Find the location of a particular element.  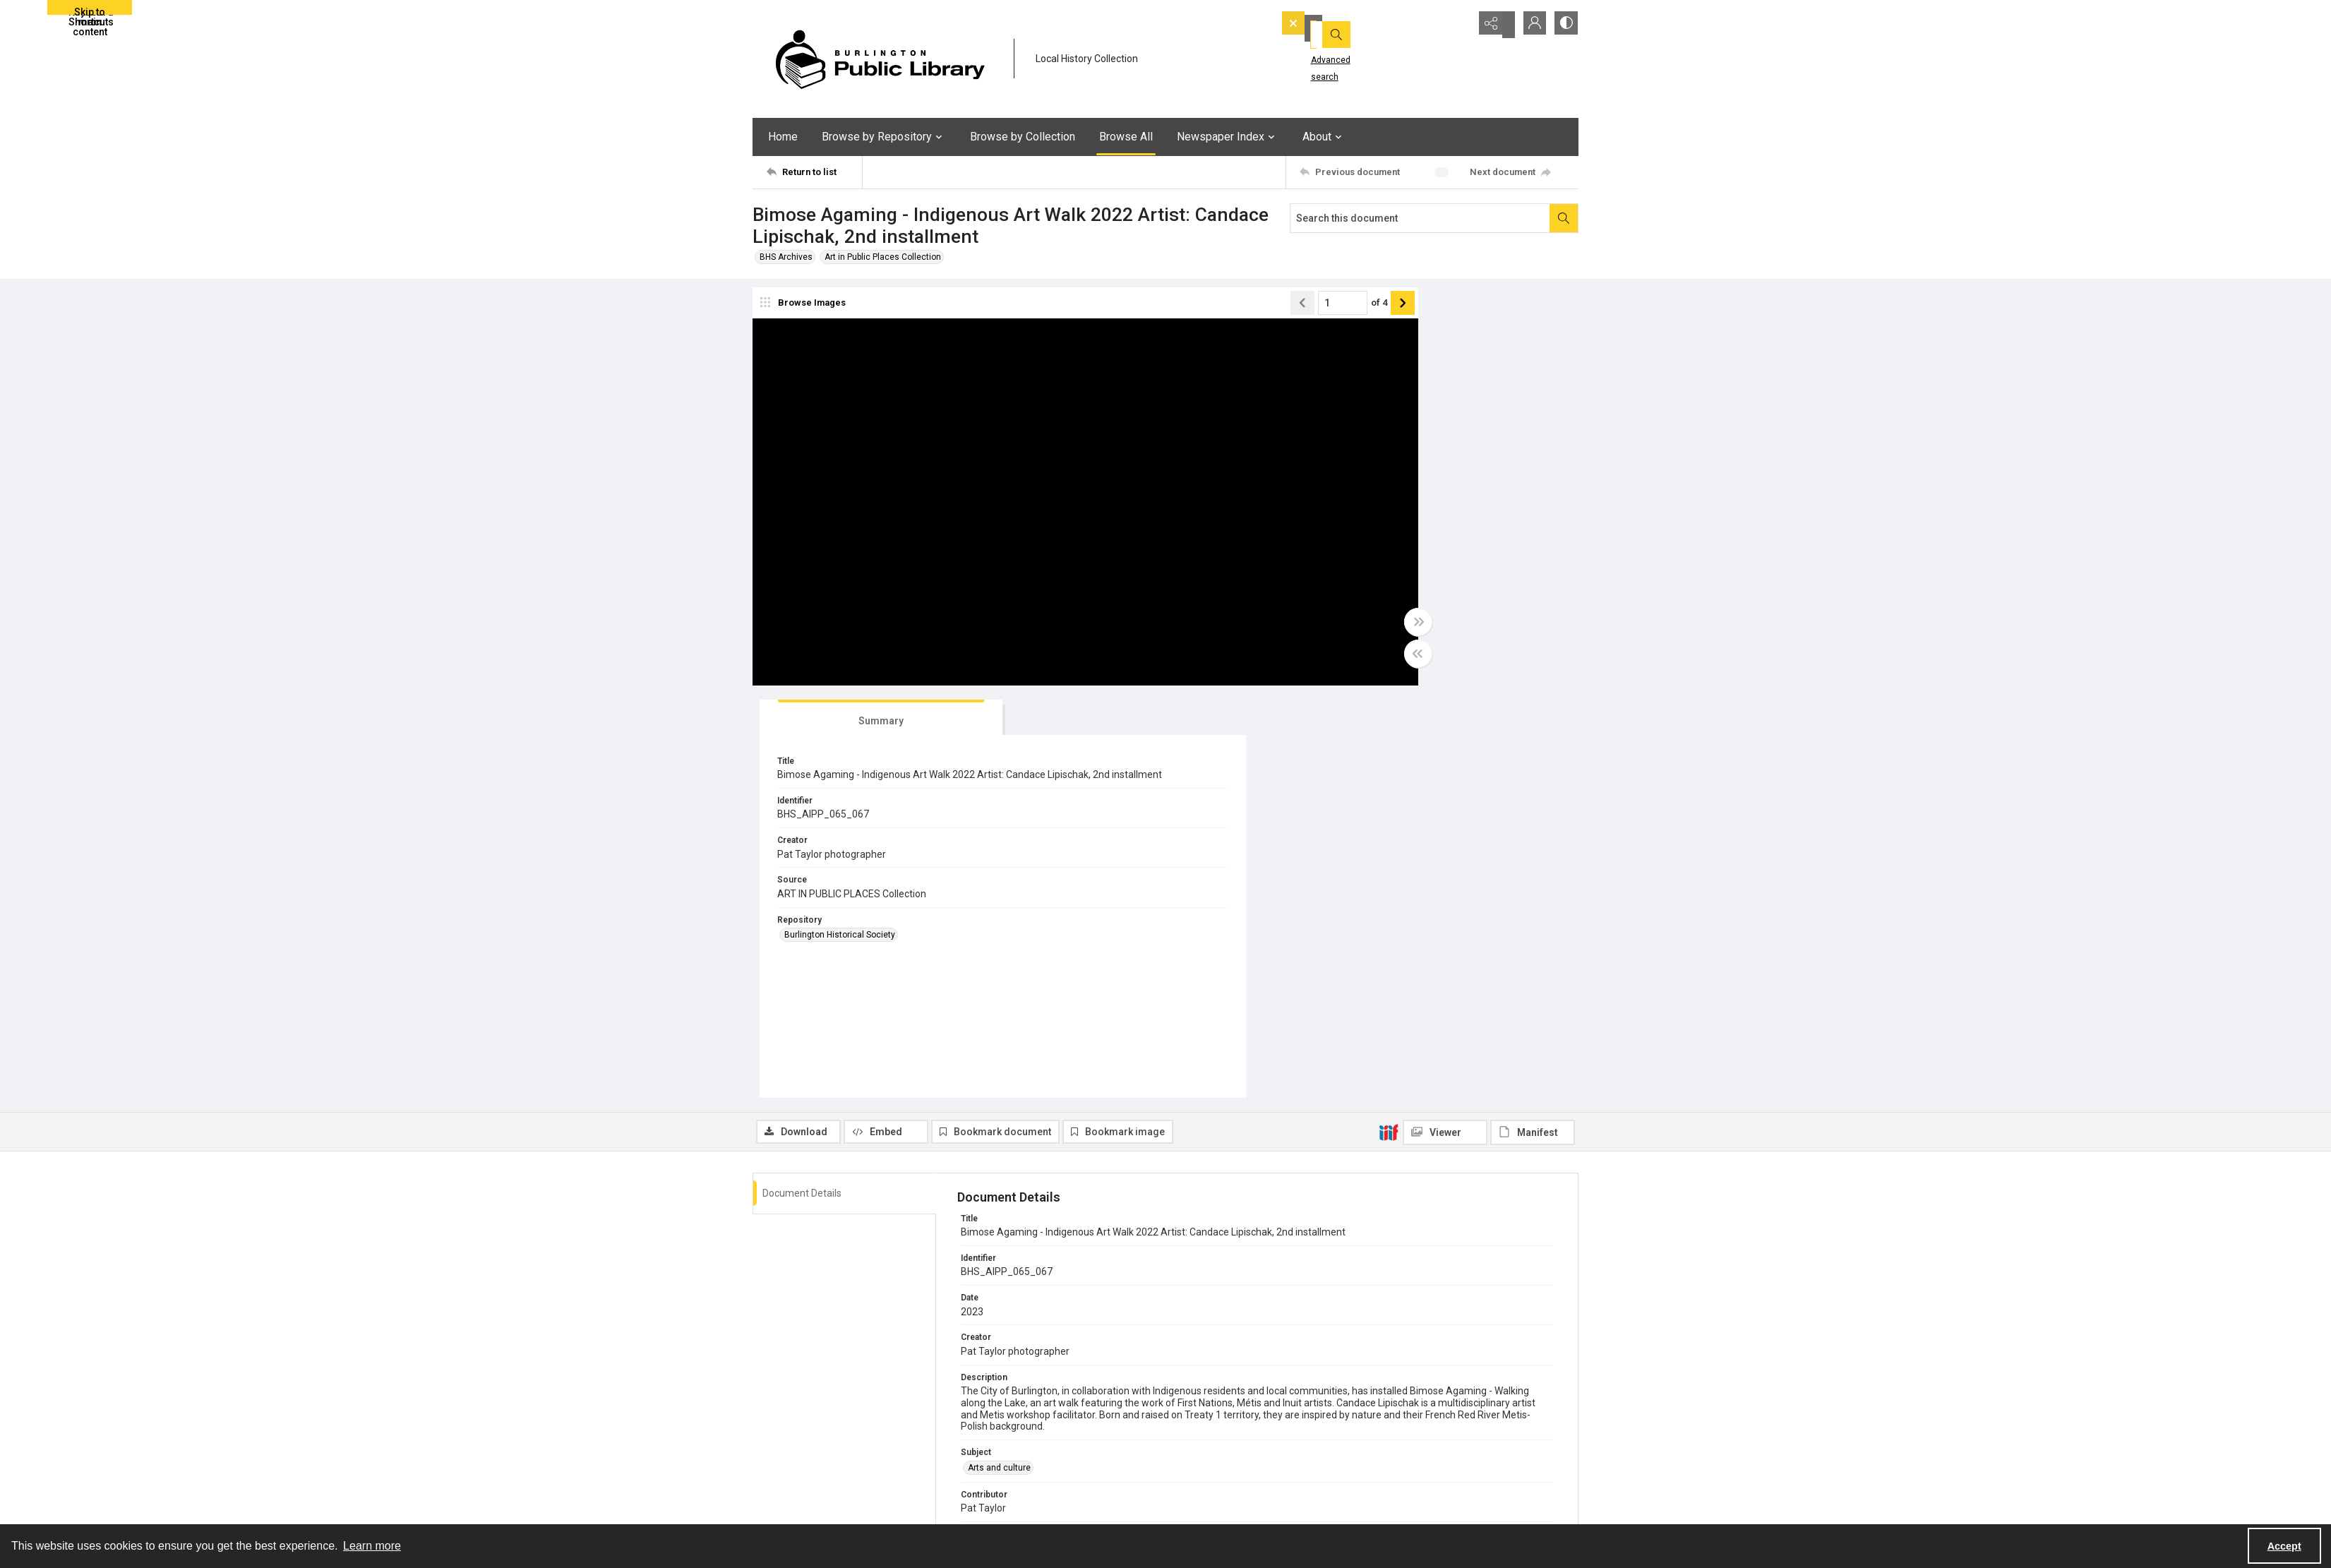

[My Account] is located at coordinates (1529, 24).